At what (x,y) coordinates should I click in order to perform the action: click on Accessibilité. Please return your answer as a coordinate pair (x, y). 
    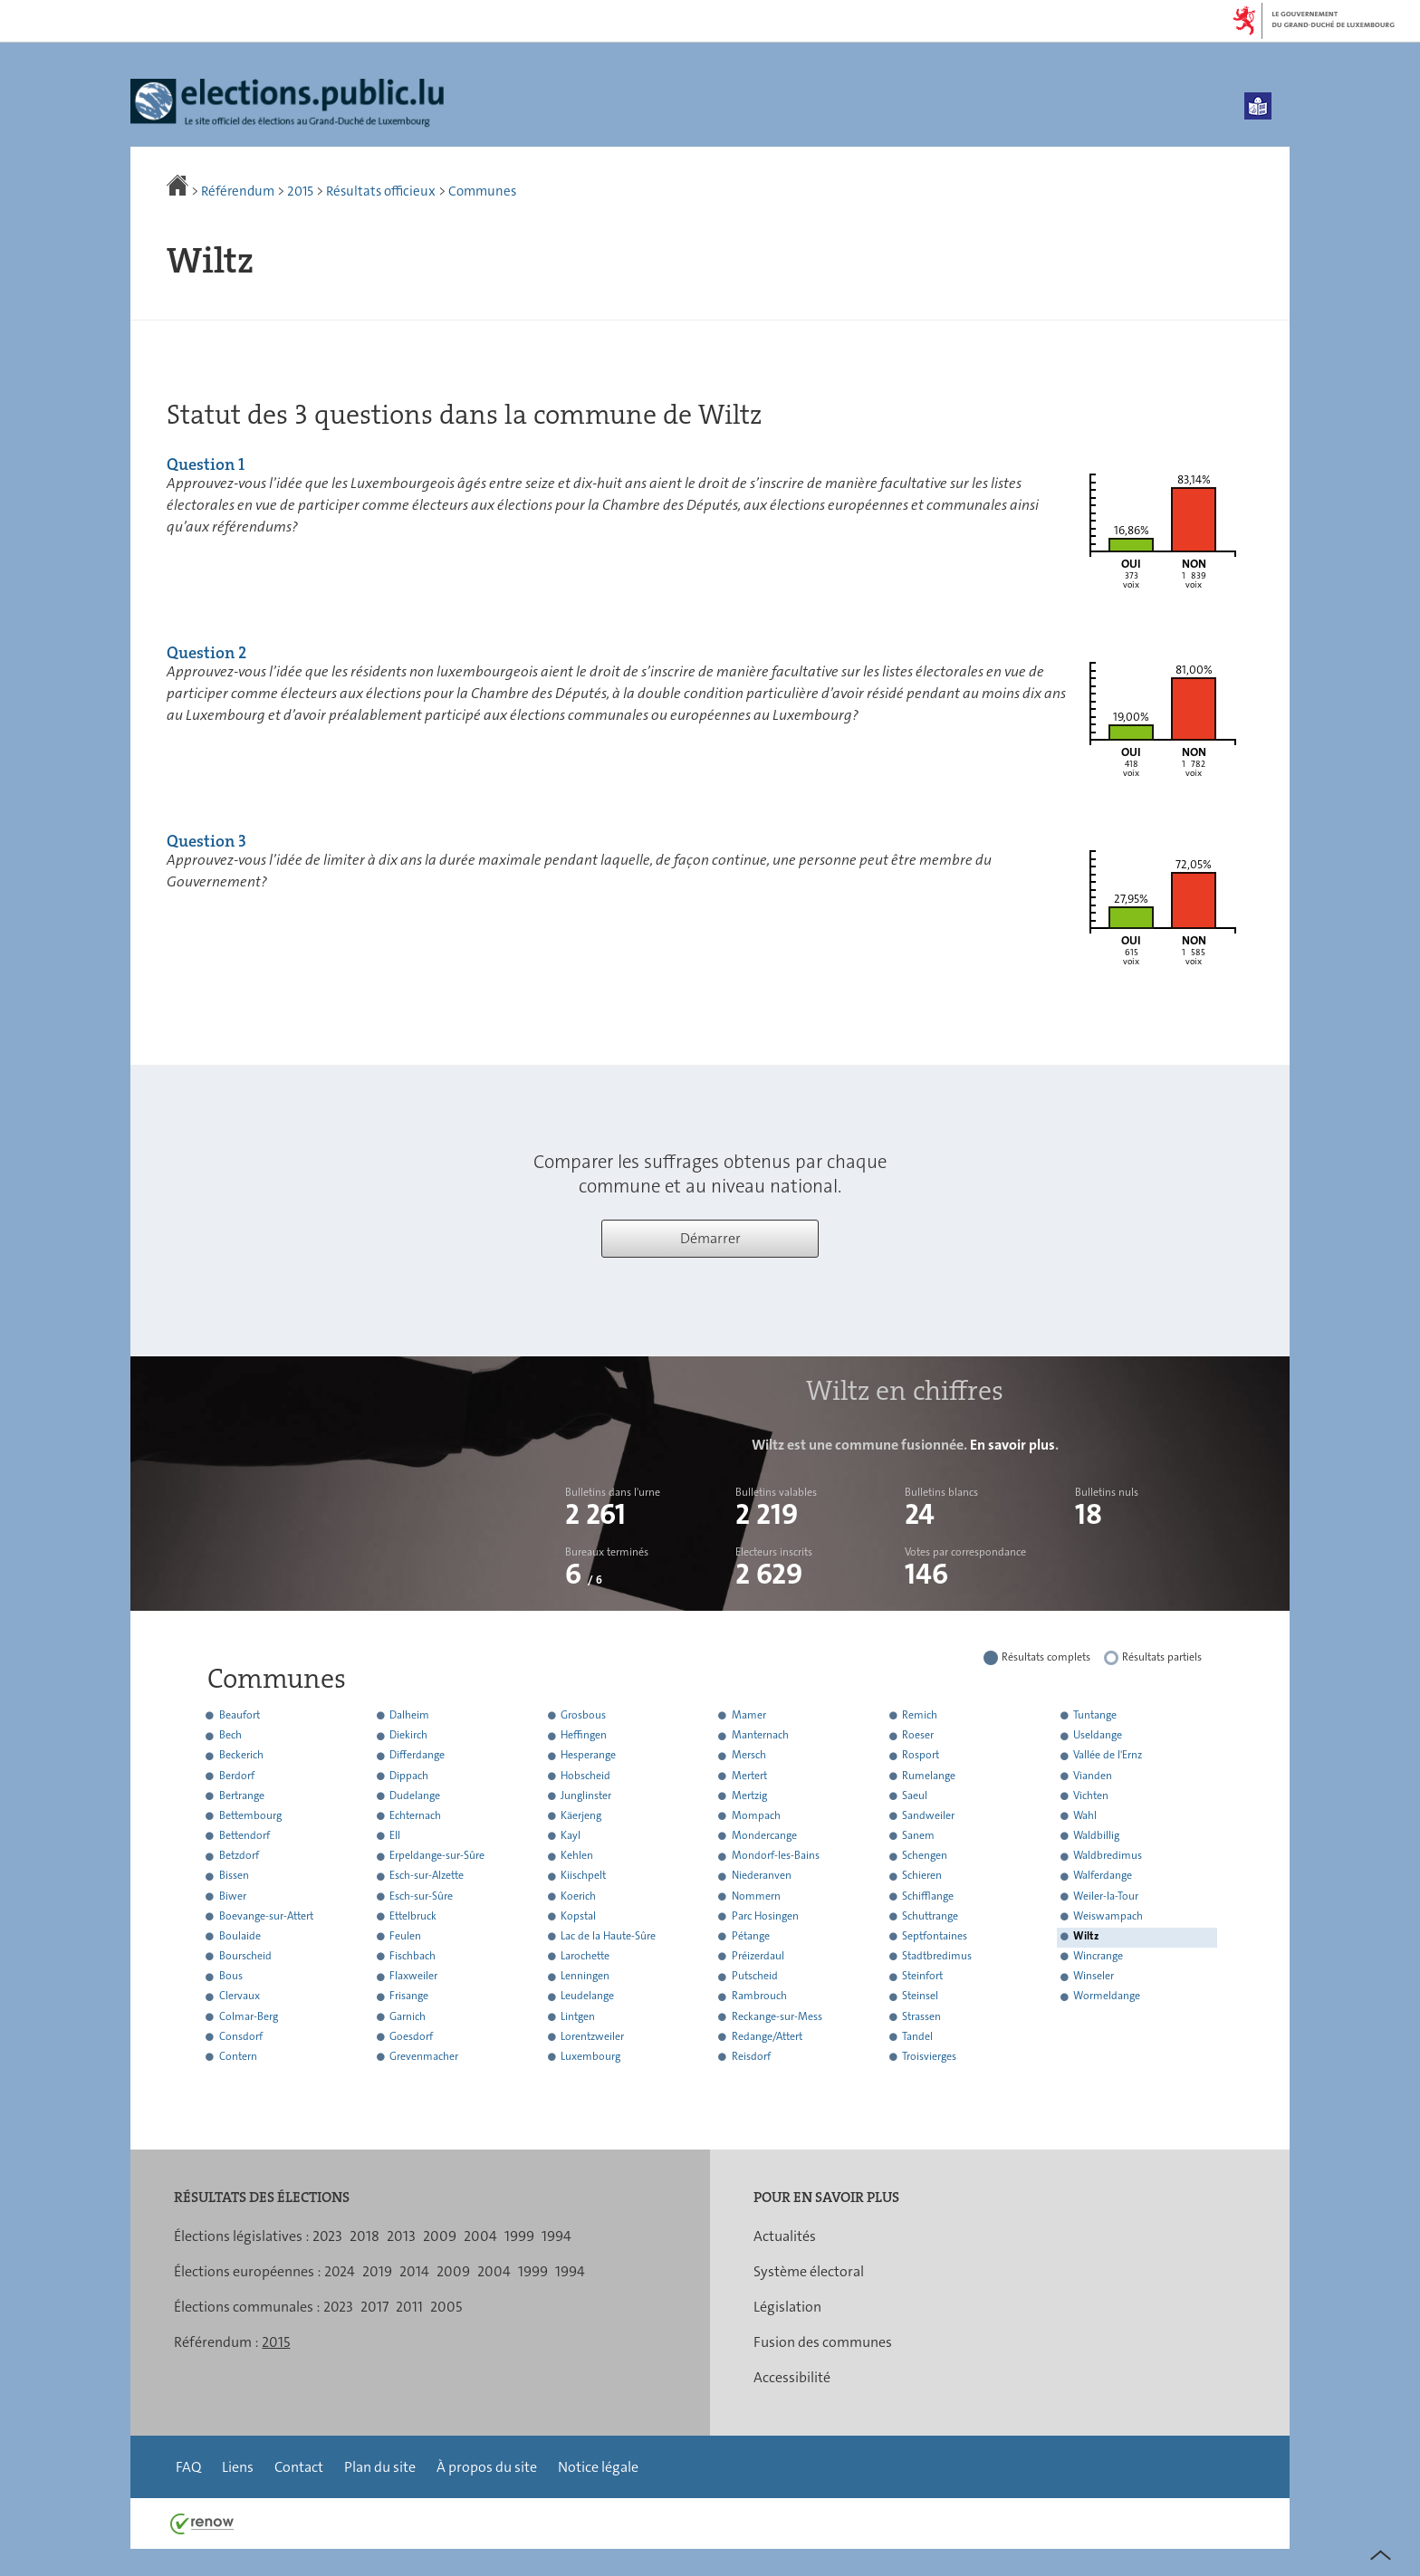
    Looking at the image, I should click on (791, 2377).